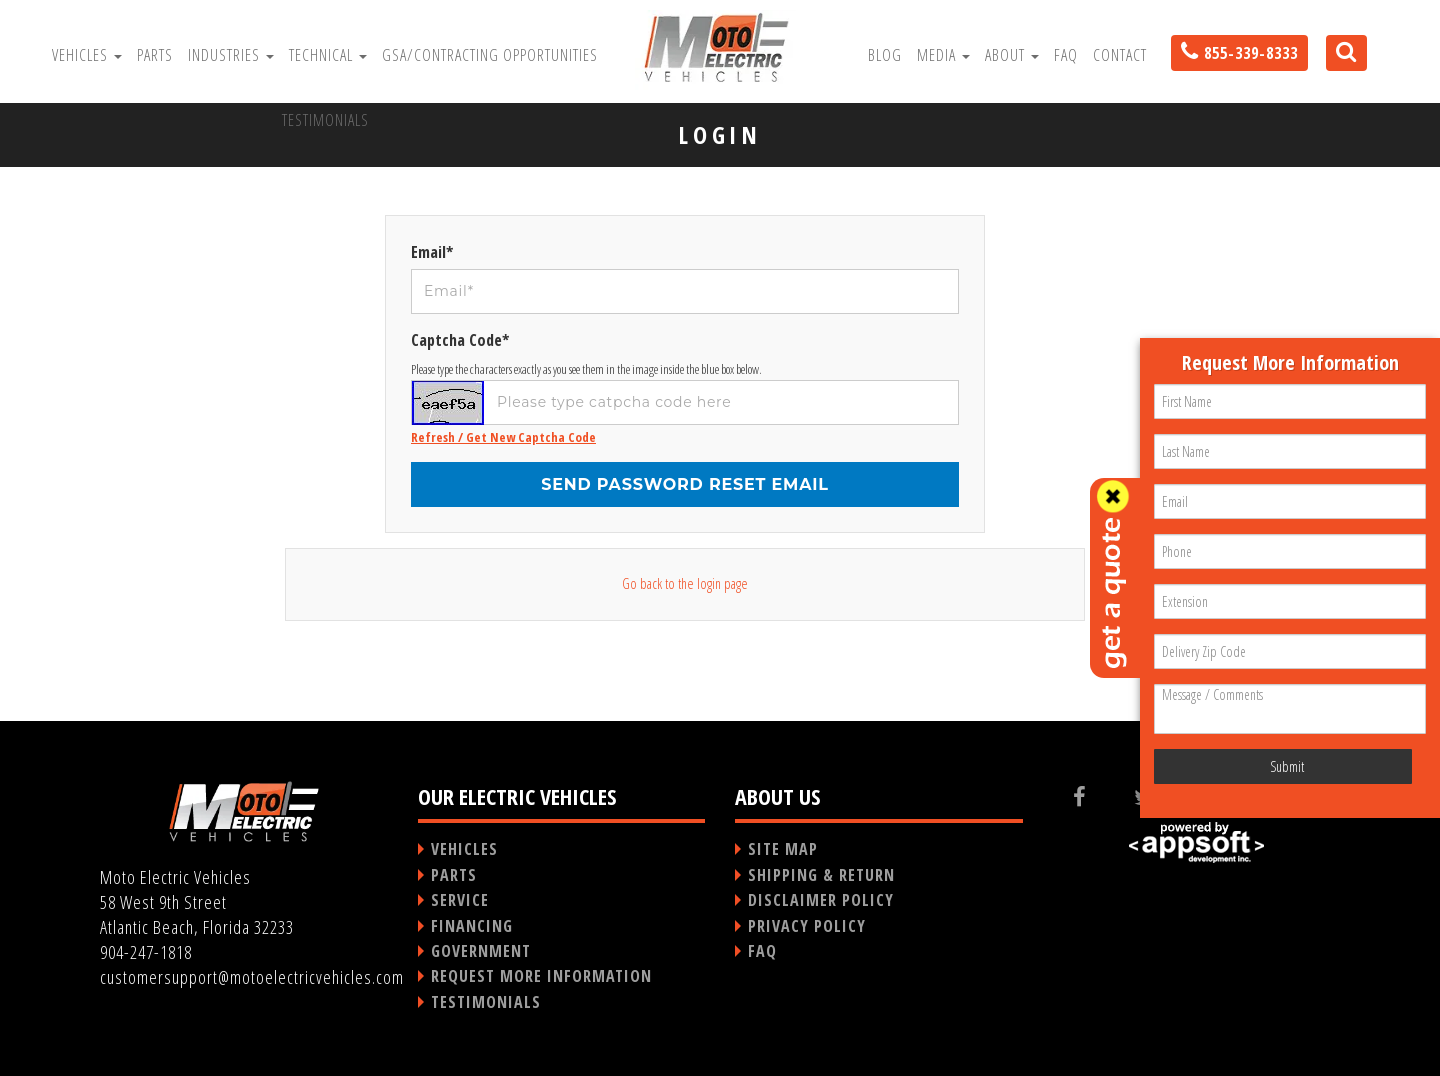 The height and width of the screenshot is (1076, 1440). Describe the element at coordinates (325, 120) in the screenshot. I see `Testimonials` at that location.